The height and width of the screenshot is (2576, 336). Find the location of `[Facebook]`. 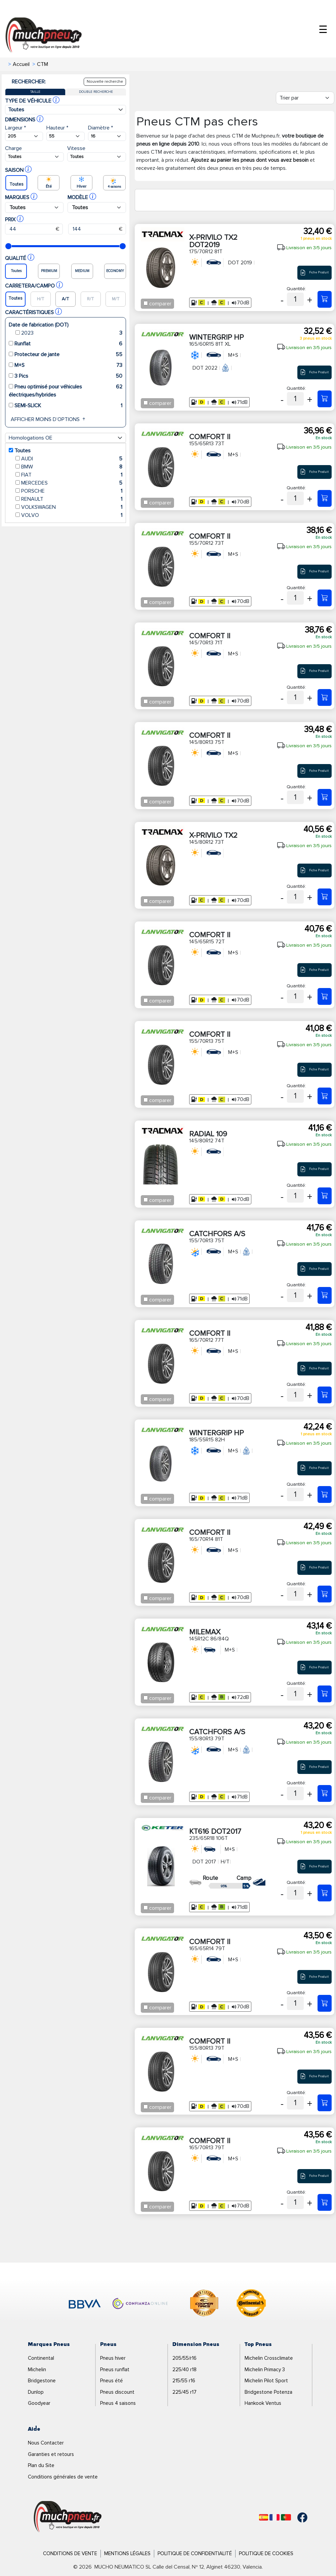

[Facebook] is located at coordinates (297, 2517).